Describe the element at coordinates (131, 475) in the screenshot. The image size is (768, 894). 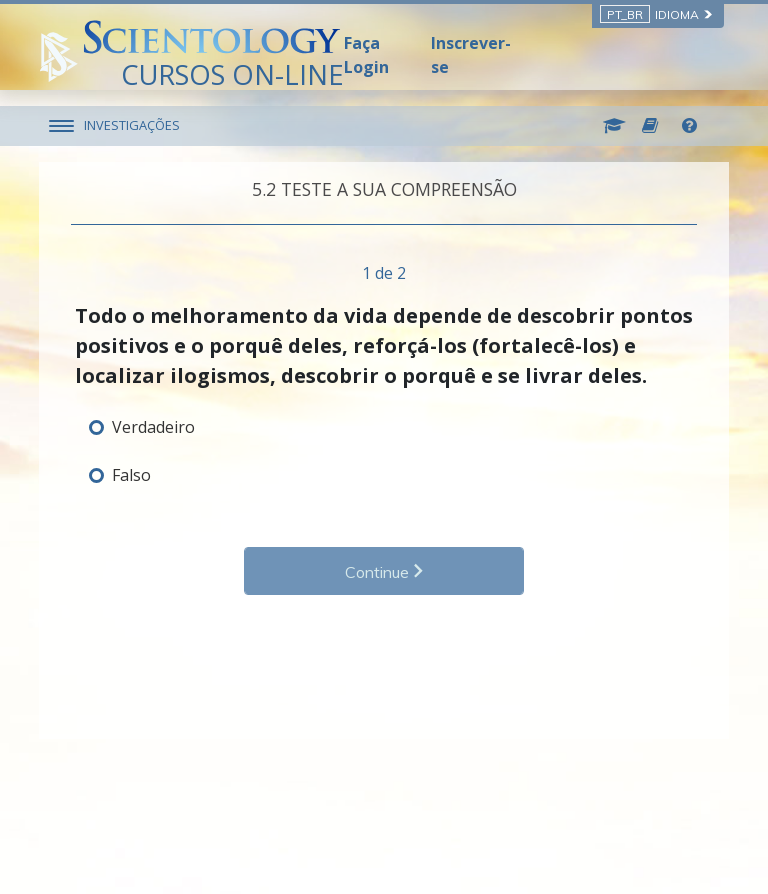
I see `Falso` at that location.